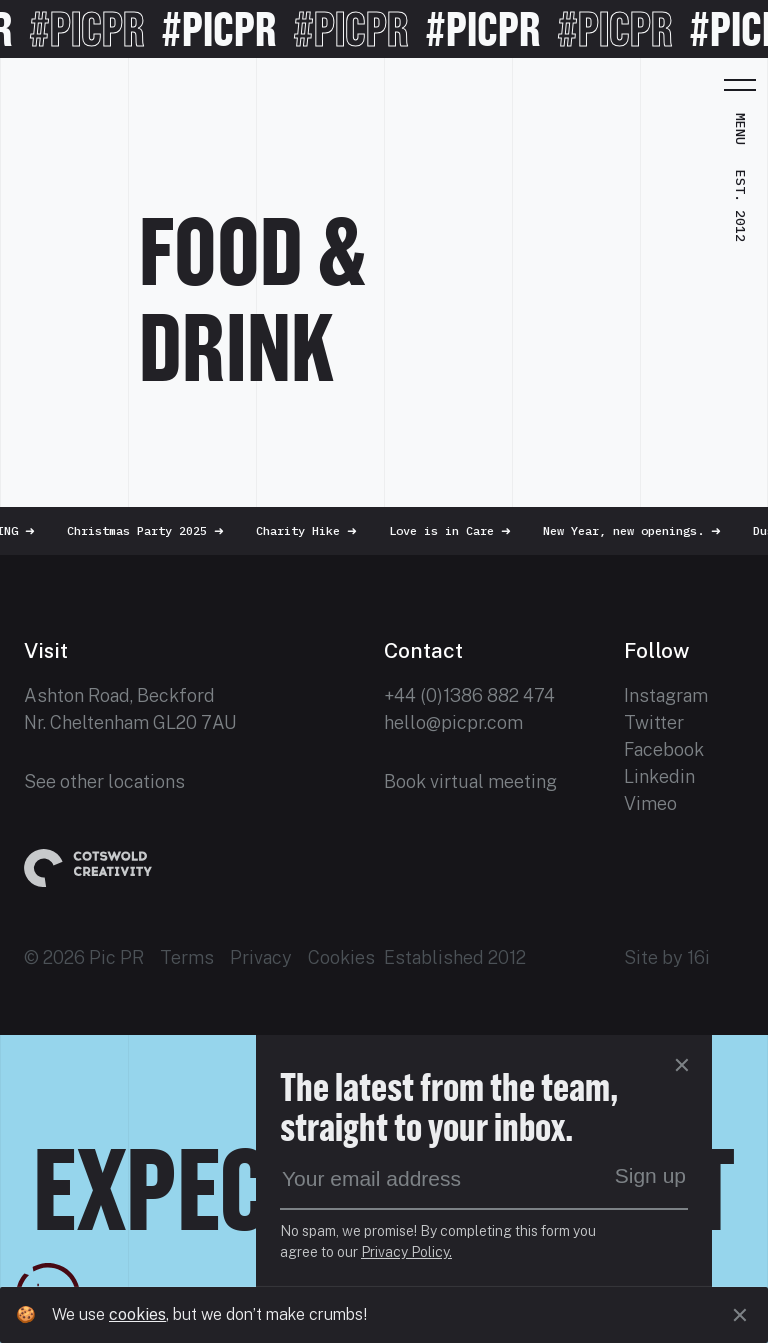 The height and width of the screenshot is (1343, 768). Describe the element at coordinates (460, 530) in the screenshot. I see `Love is in Care` at that location.